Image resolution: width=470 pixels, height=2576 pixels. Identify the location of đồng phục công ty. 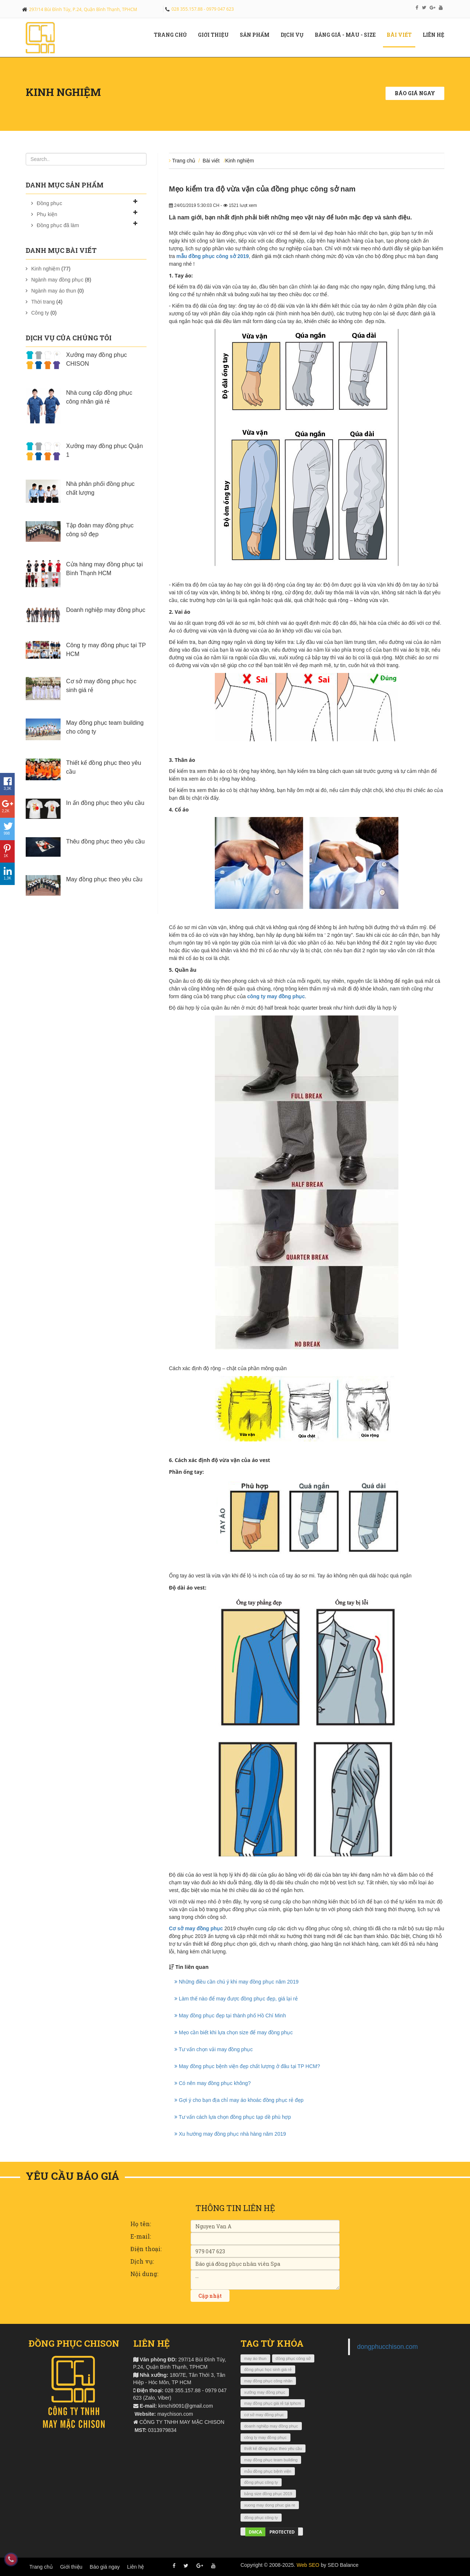
(261, 2482).